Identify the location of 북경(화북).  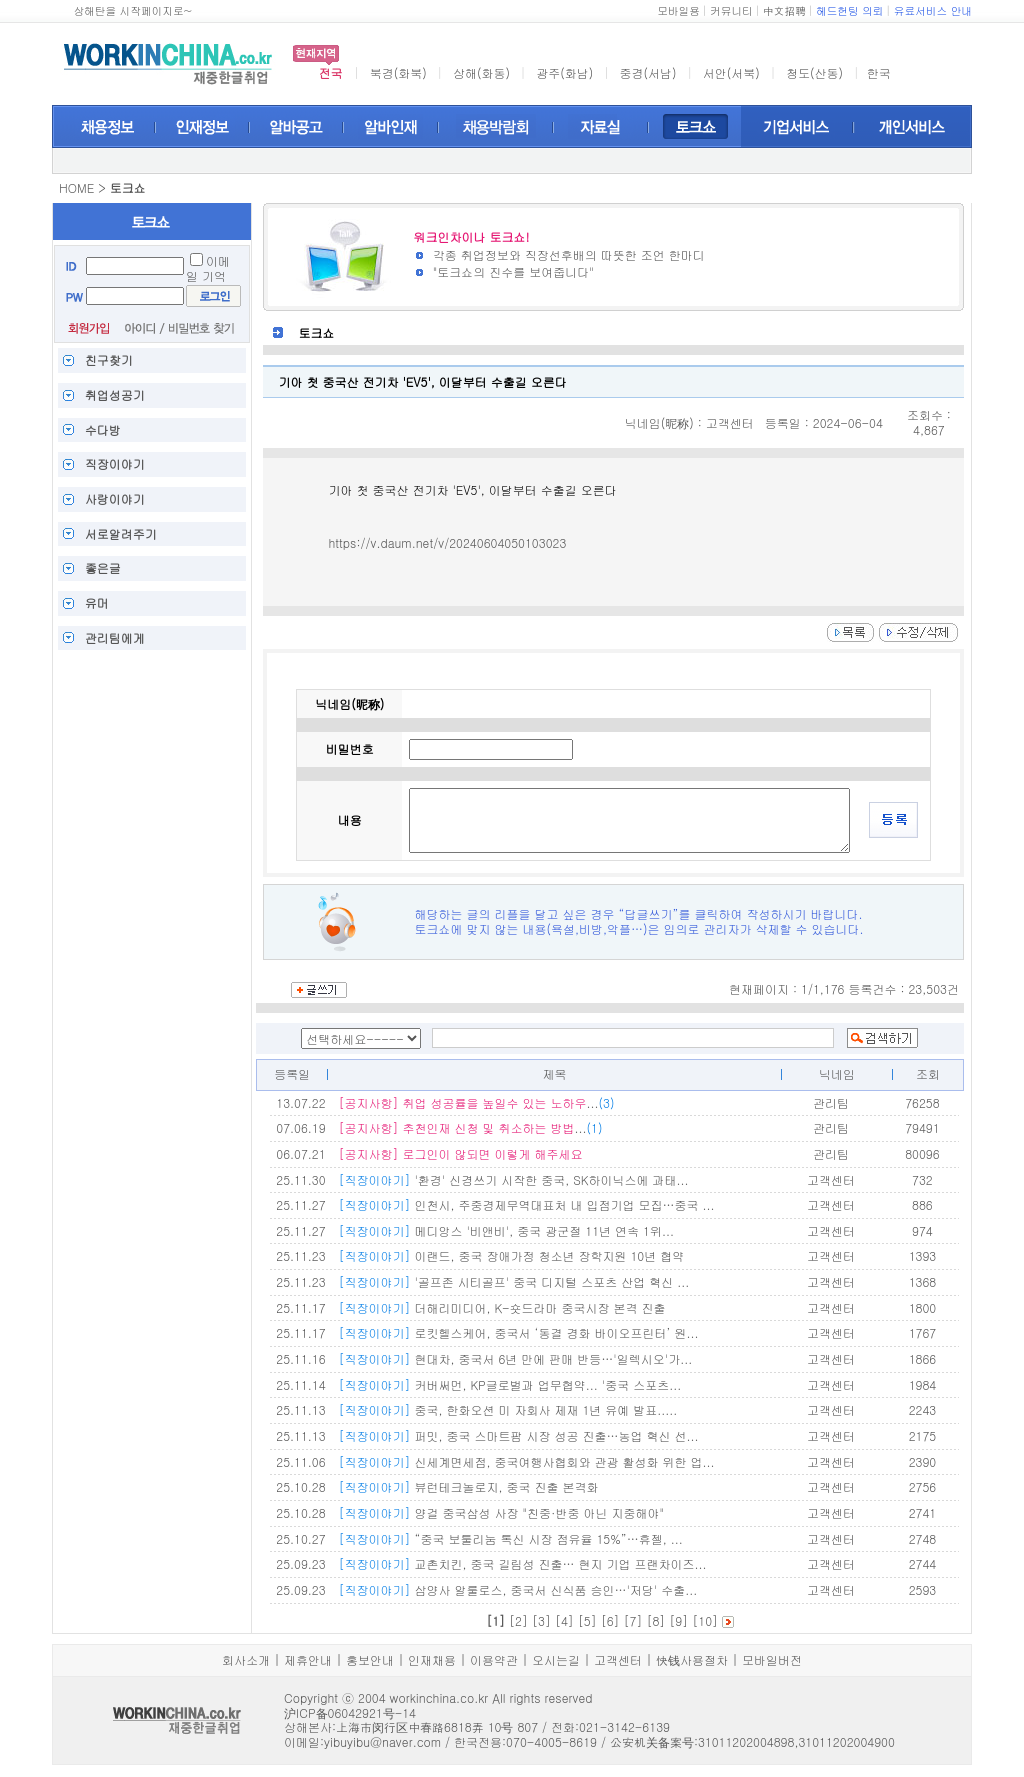
(398, 72).